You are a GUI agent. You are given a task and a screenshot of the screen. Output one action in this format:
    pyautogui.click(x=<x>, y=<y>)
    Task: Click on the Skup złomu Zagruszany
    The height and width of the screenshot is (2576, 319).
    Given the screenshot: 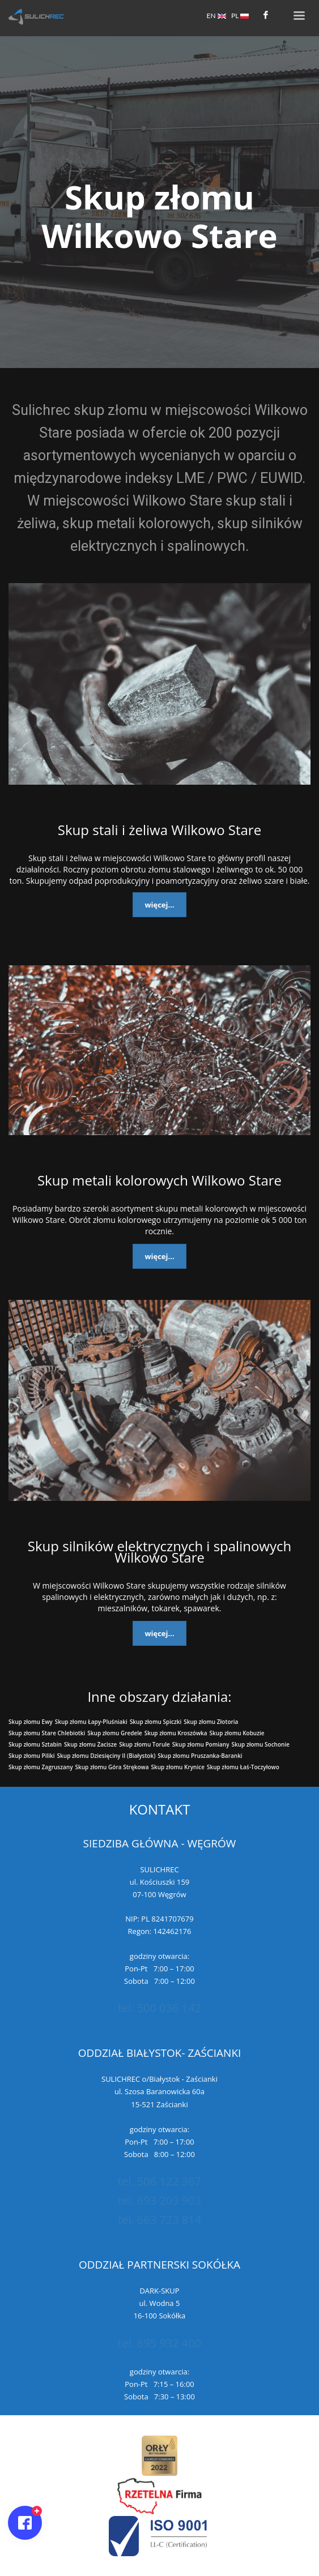 What is the action you would take?
    pyautogui.click(x=40, y=1767)
    